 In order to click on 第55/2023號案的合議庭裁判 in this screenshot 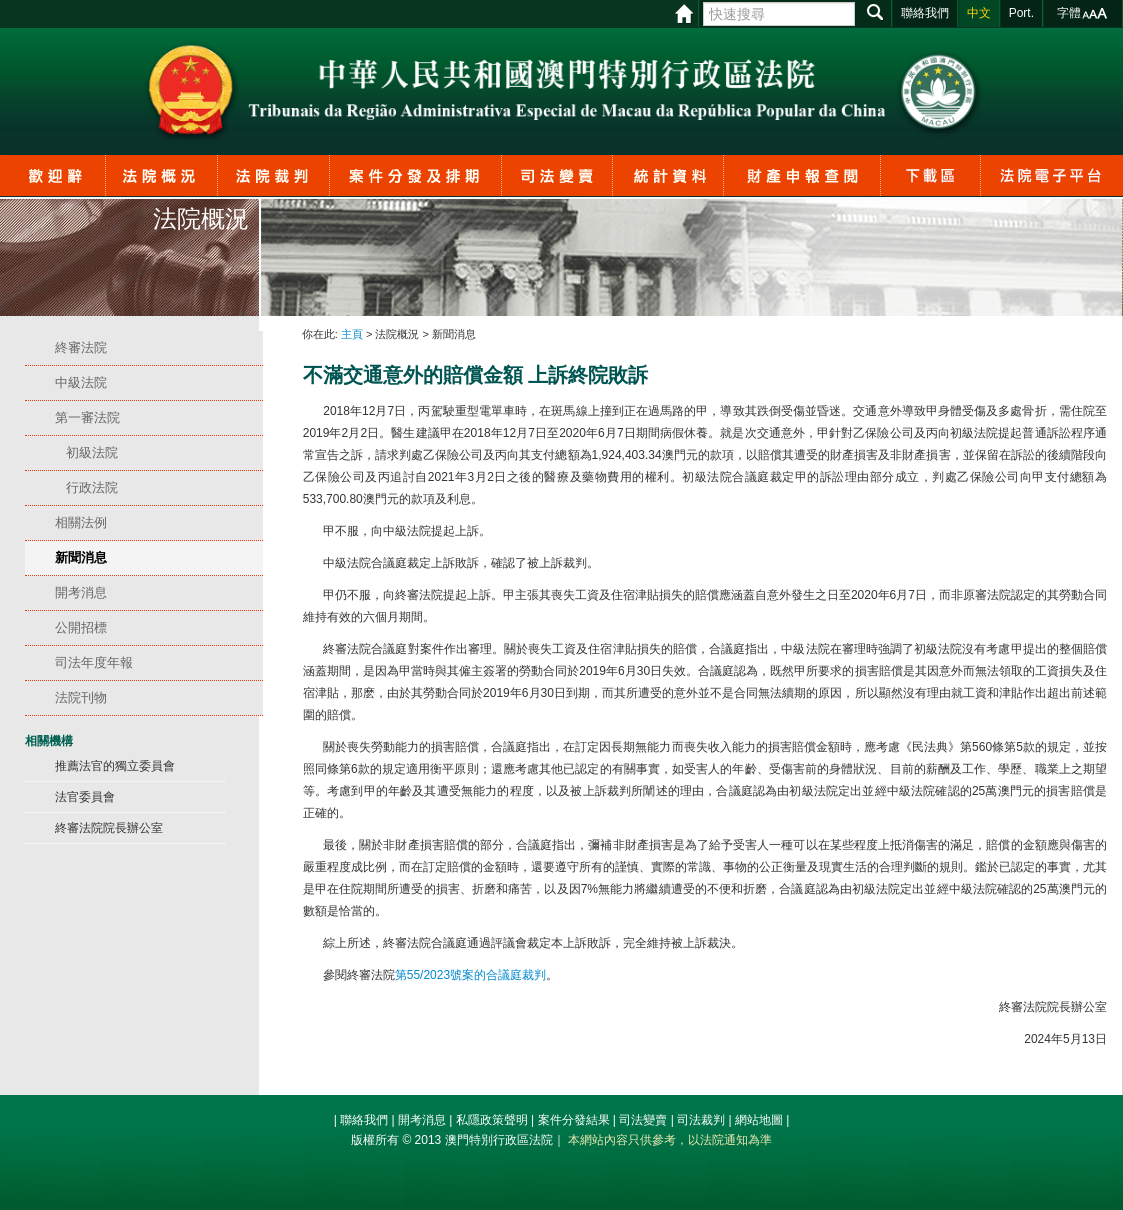, I will do `click(470, 975)`.